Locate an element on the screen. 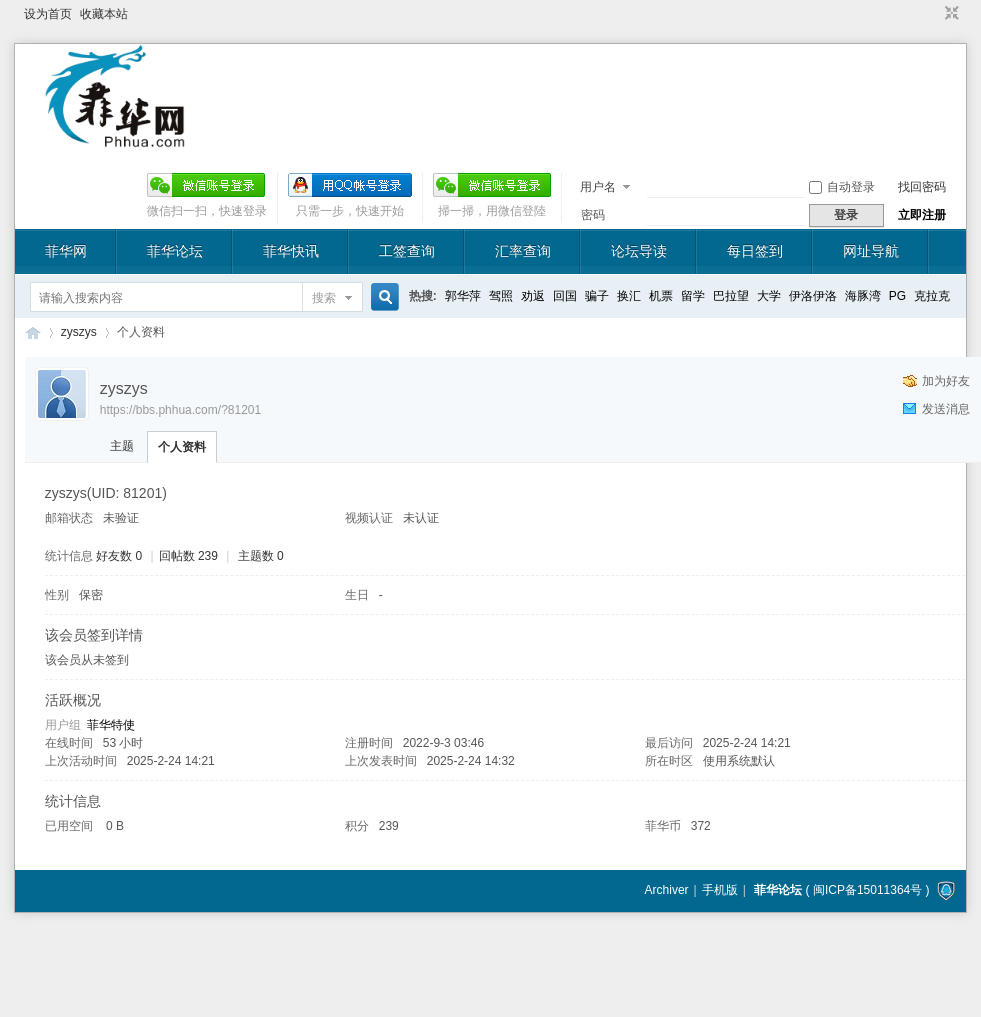 This screenshot has height=1017, width=981. 留学 is located at coordinates (693, 296).